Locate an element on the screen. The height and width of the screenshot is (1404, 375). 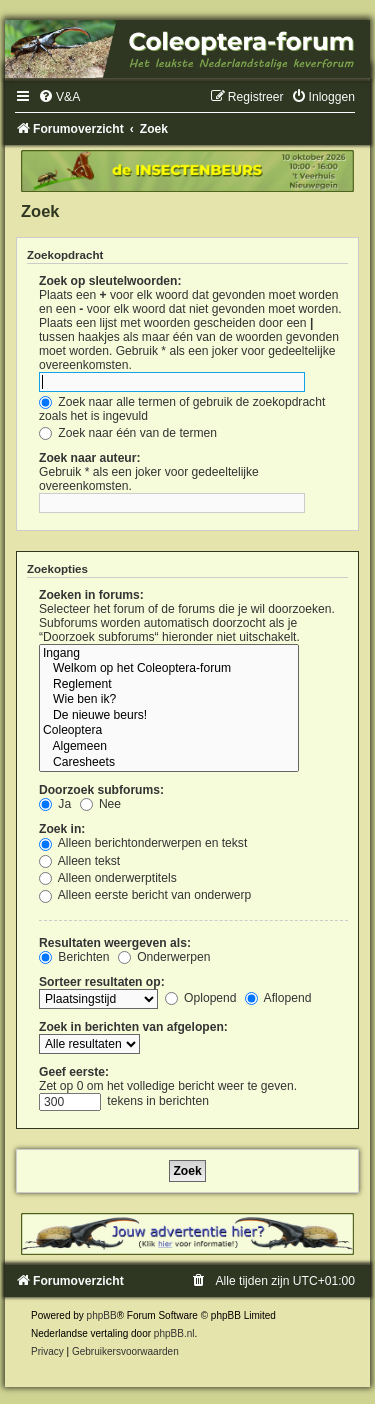
phpBB is located at coordinates (102, 1315).